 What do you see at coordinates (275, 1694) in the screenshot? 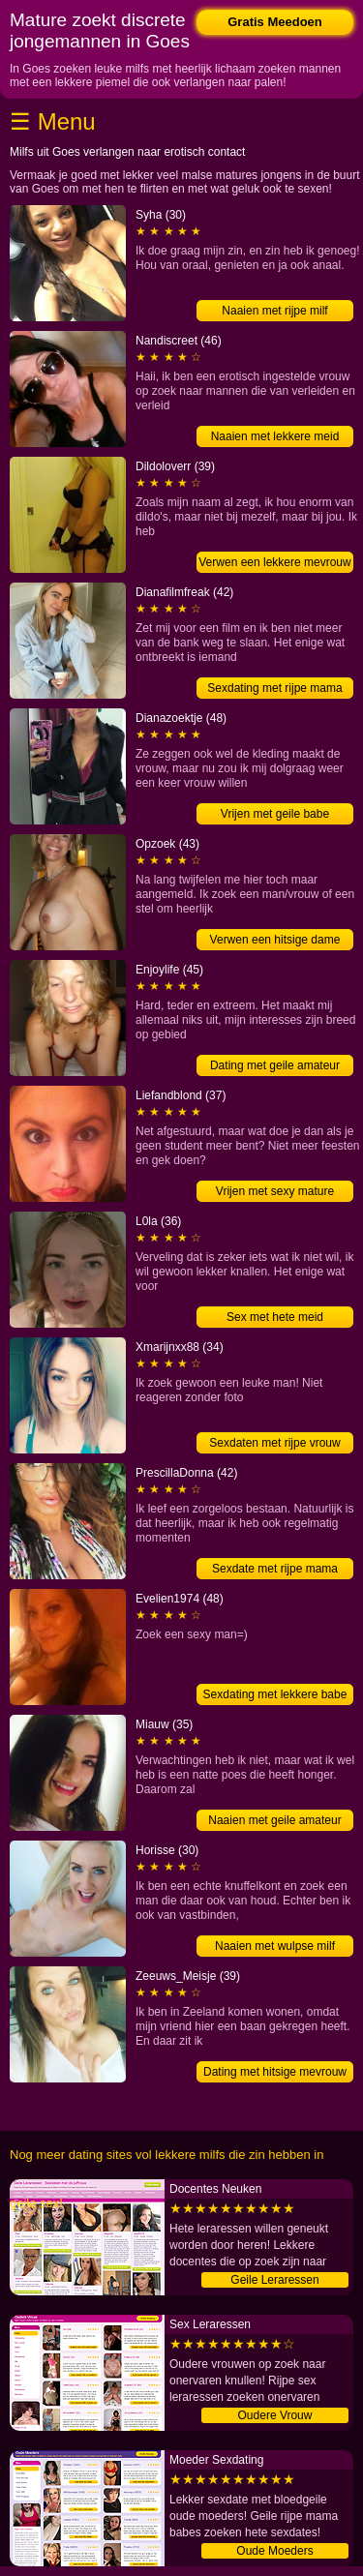
I see `Sexdating met lekkere babe` at bounding box center [275, 1694].